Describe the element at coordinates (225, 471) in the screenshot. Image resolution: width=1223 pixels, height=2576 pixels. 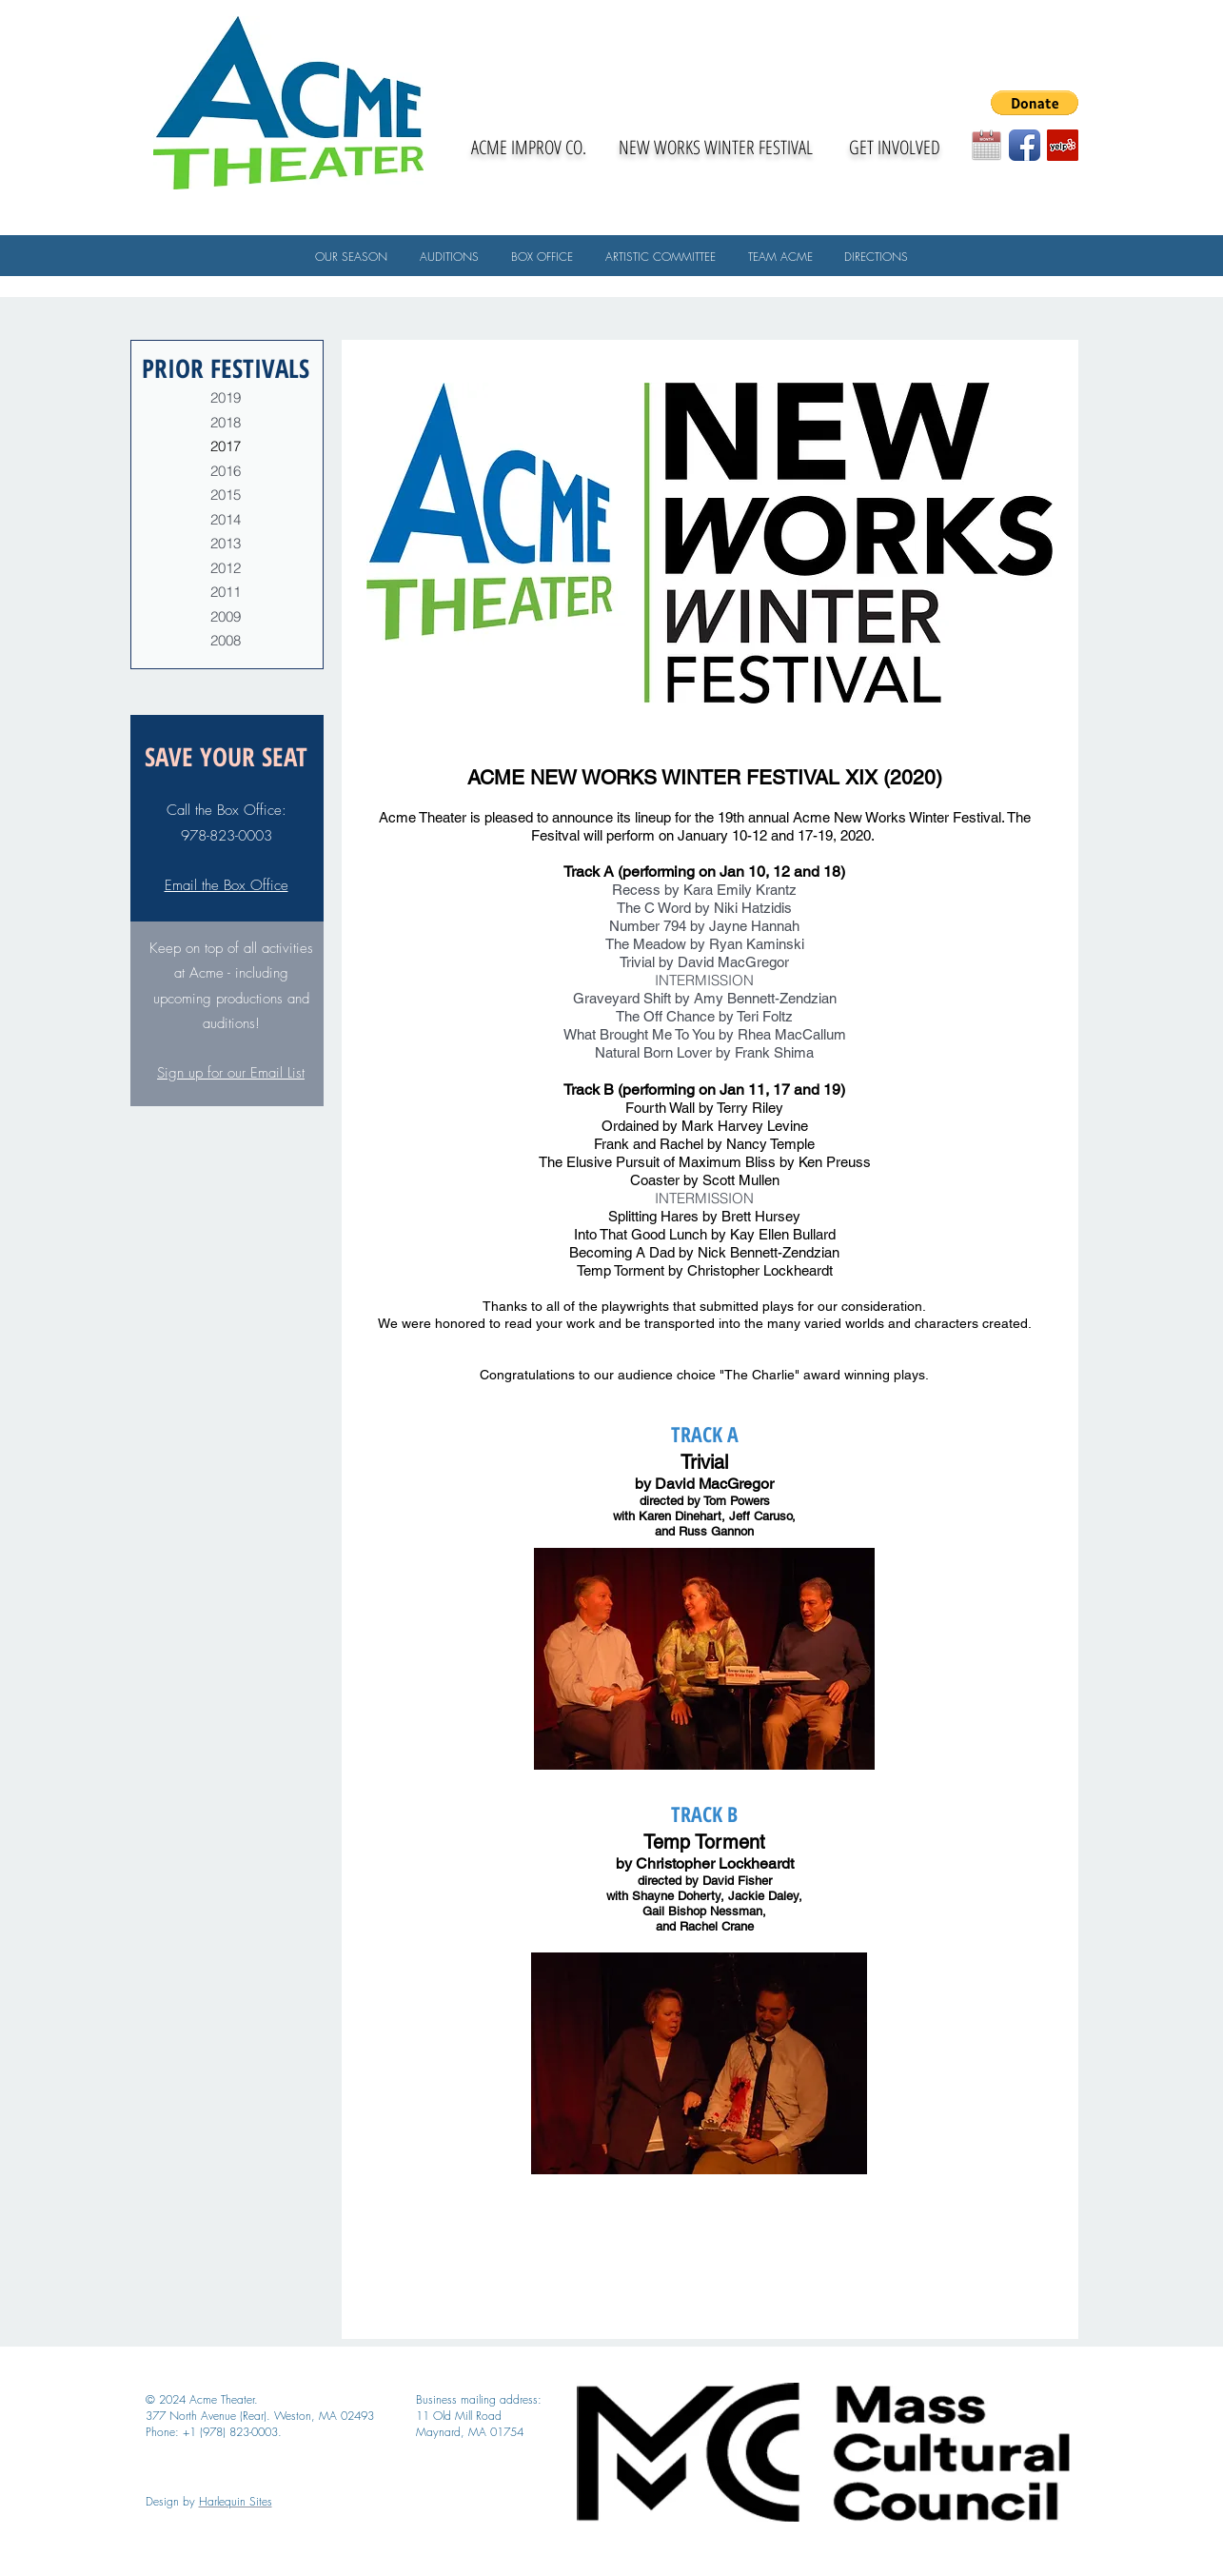
I see `2016` at that location.